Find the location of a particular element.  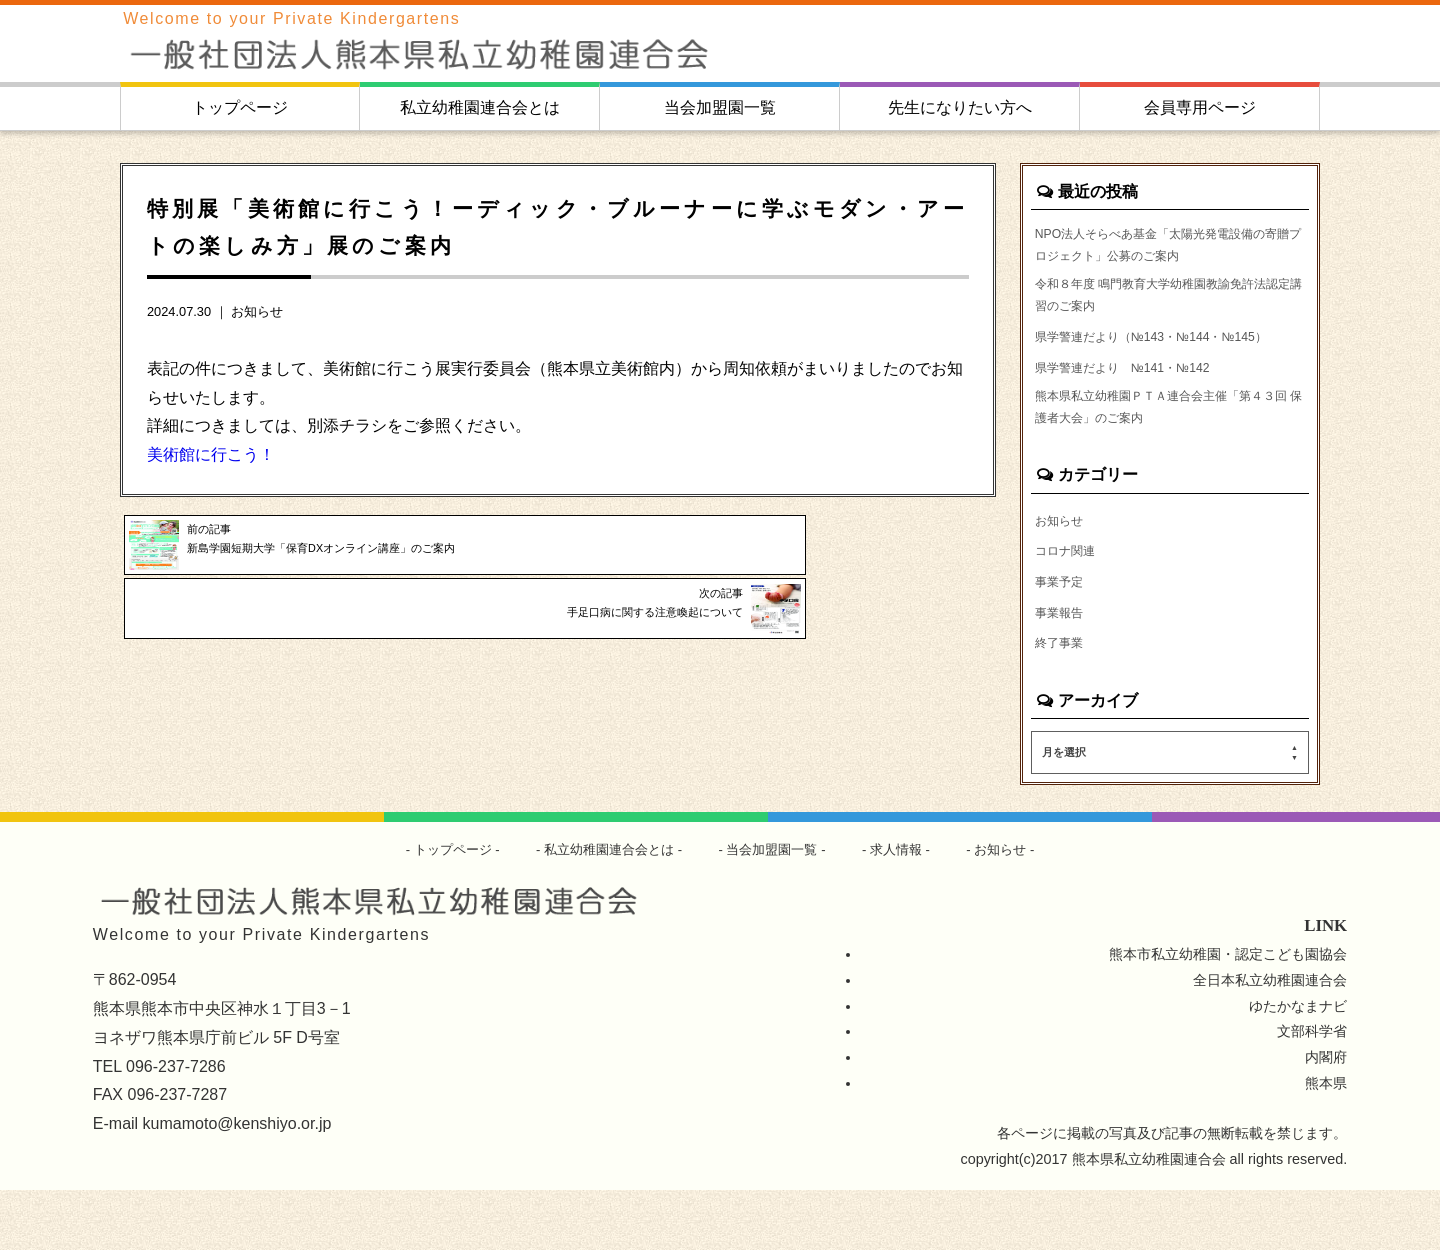

ゆたかなまナビ is located at coordinates (1298, 1065).